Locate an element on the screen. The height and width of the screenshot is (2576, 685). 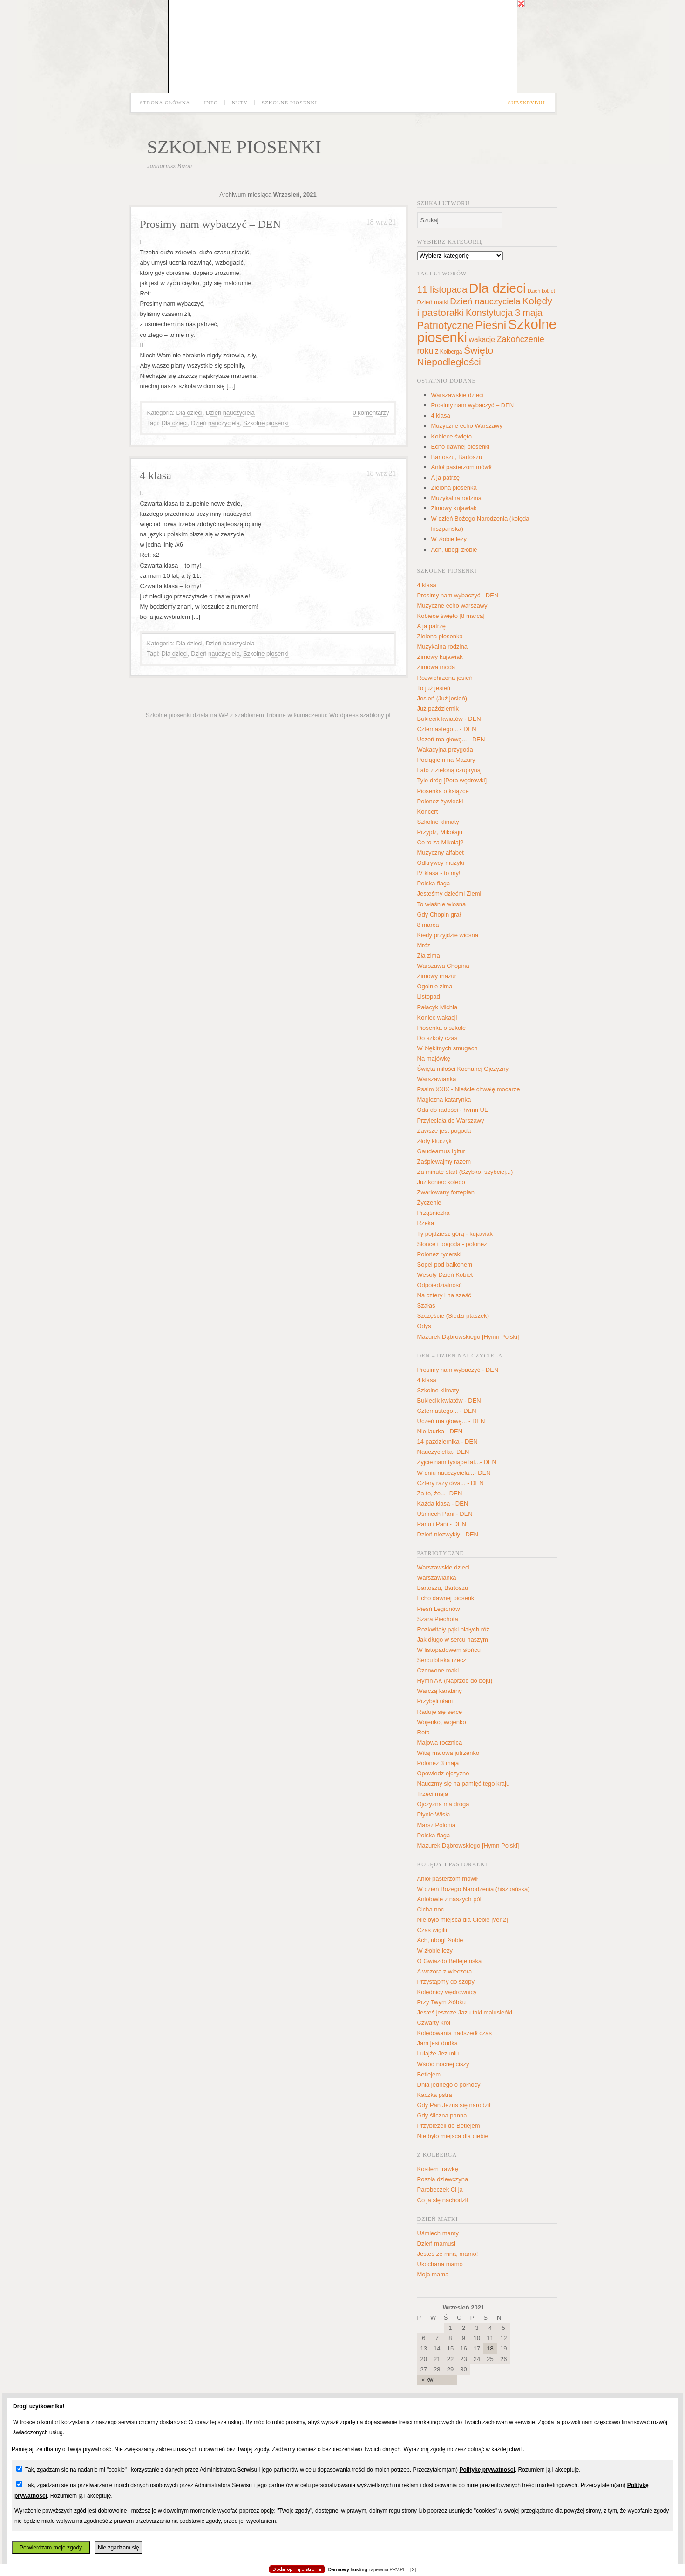
O Gwiazdo Betlejemska is located at coordinates (449, 1961).